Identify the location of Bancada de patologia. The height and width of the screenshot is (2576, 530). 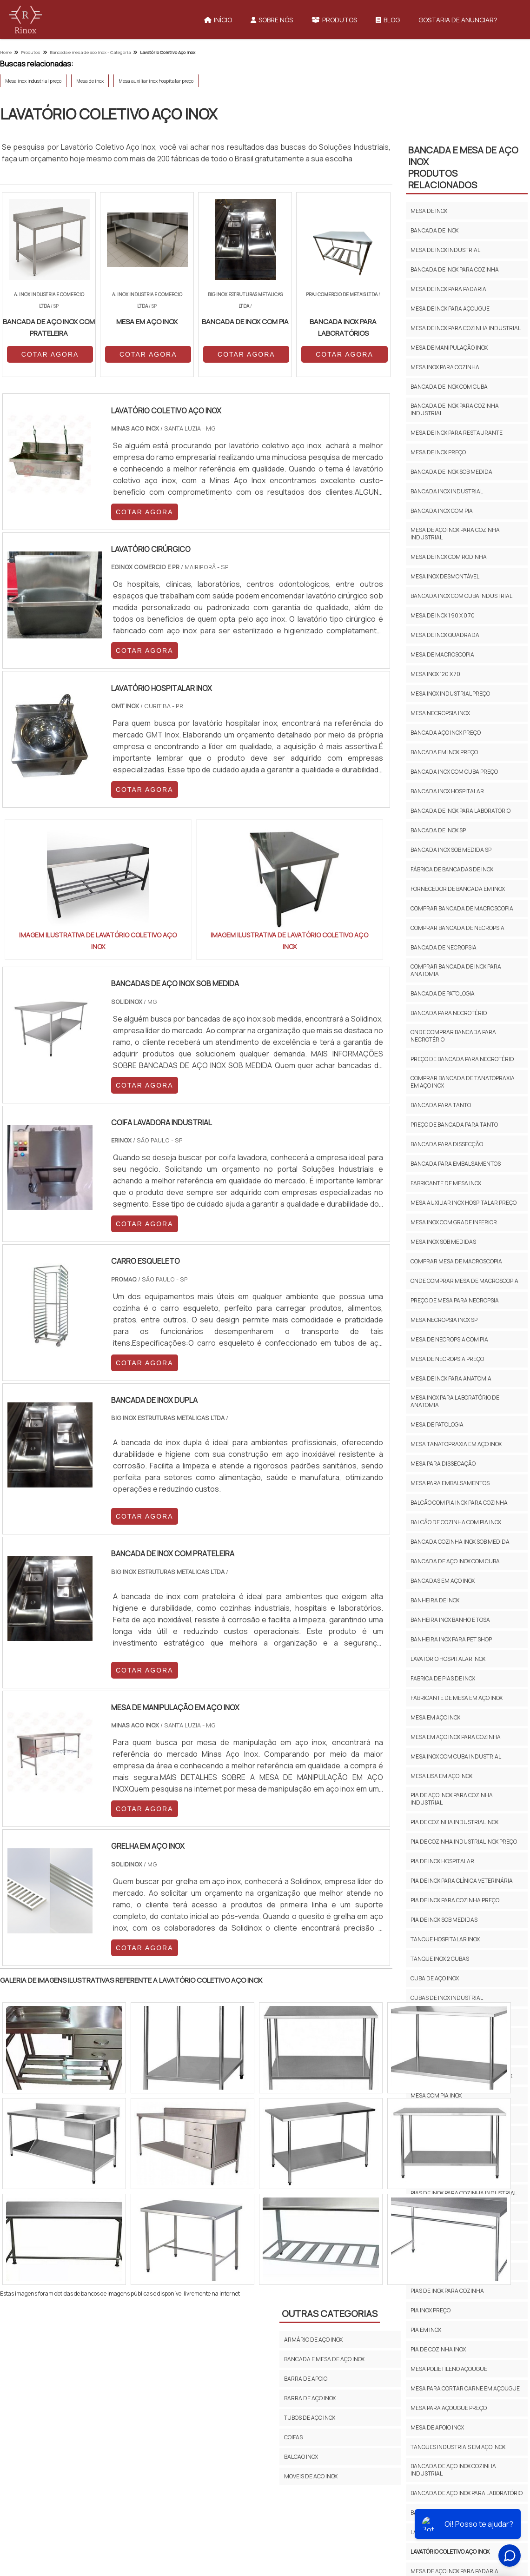
(443, 993).